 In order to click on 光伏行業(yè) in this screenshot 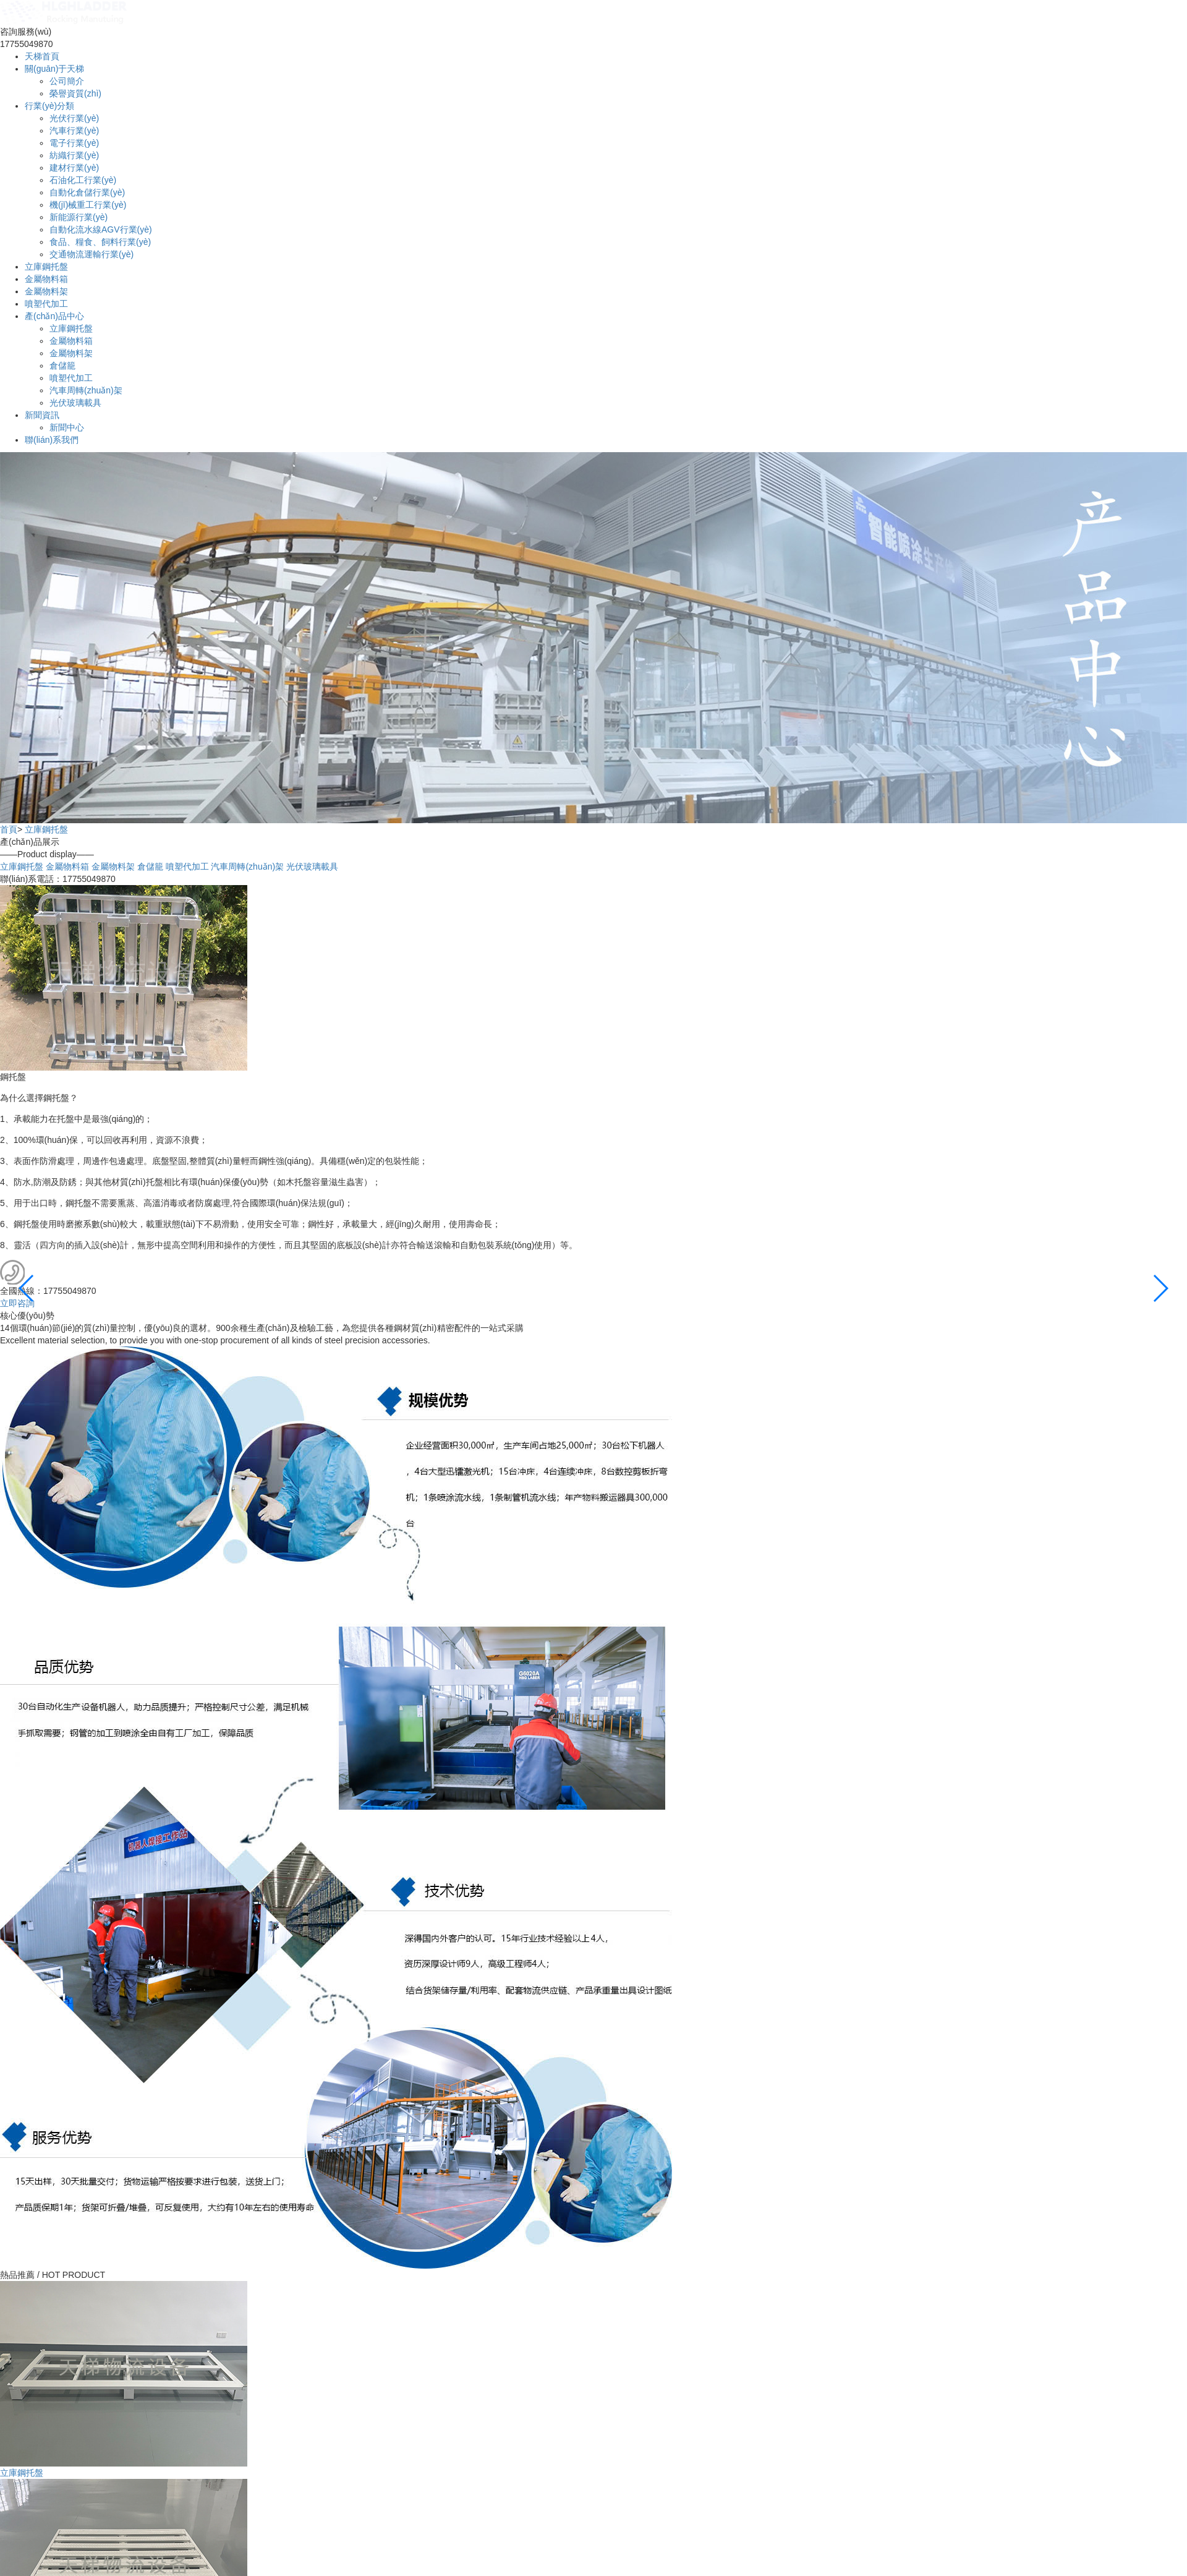, I will do `click(74, 118)`.